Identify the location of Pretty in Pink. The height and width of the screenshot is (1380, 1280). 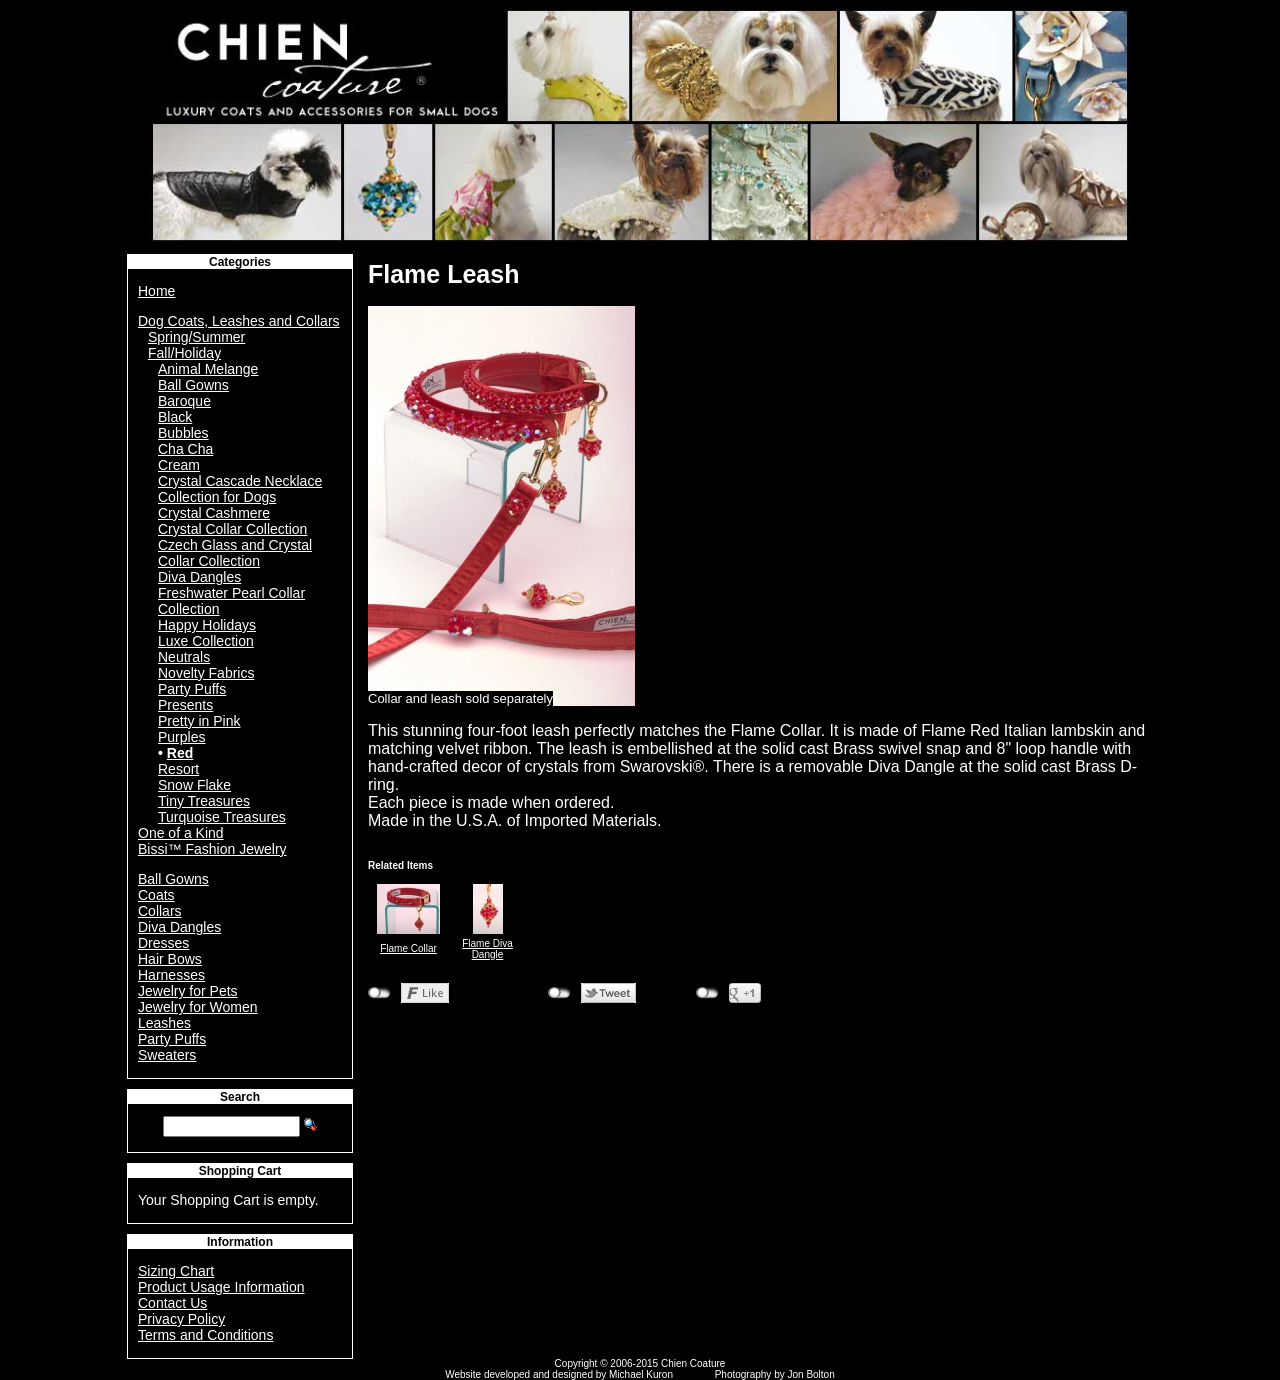
(199, 721).